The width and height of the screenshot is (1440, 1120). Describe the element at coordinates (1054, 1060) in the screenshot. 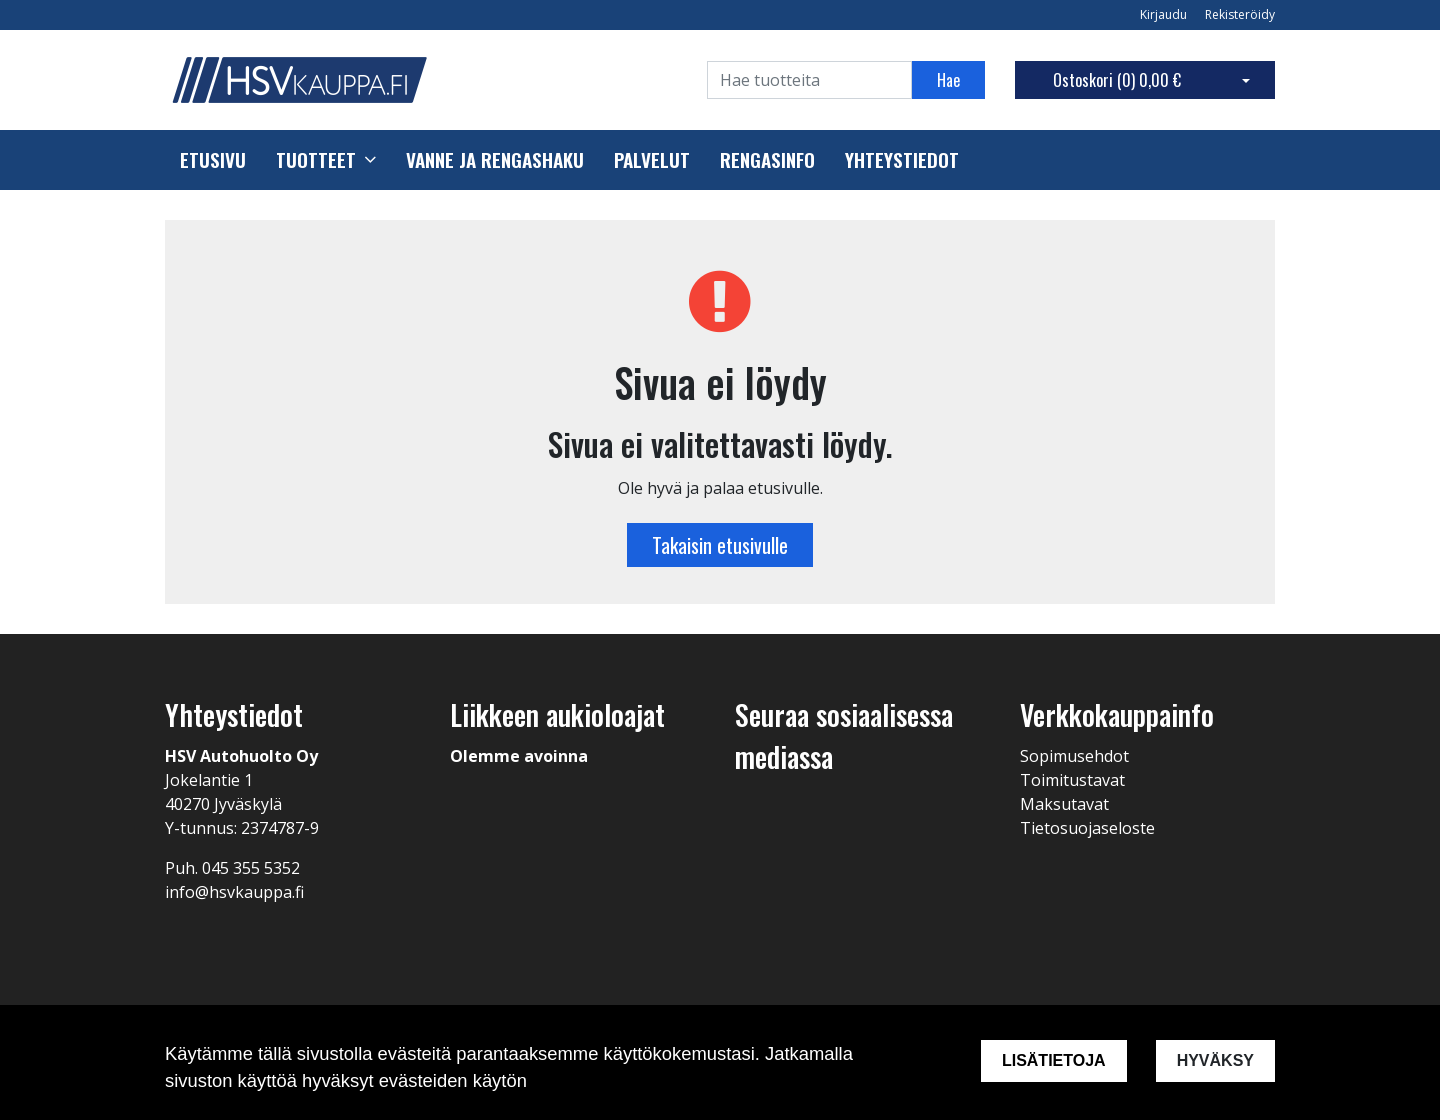

I see `Lisätietoja` at that location.